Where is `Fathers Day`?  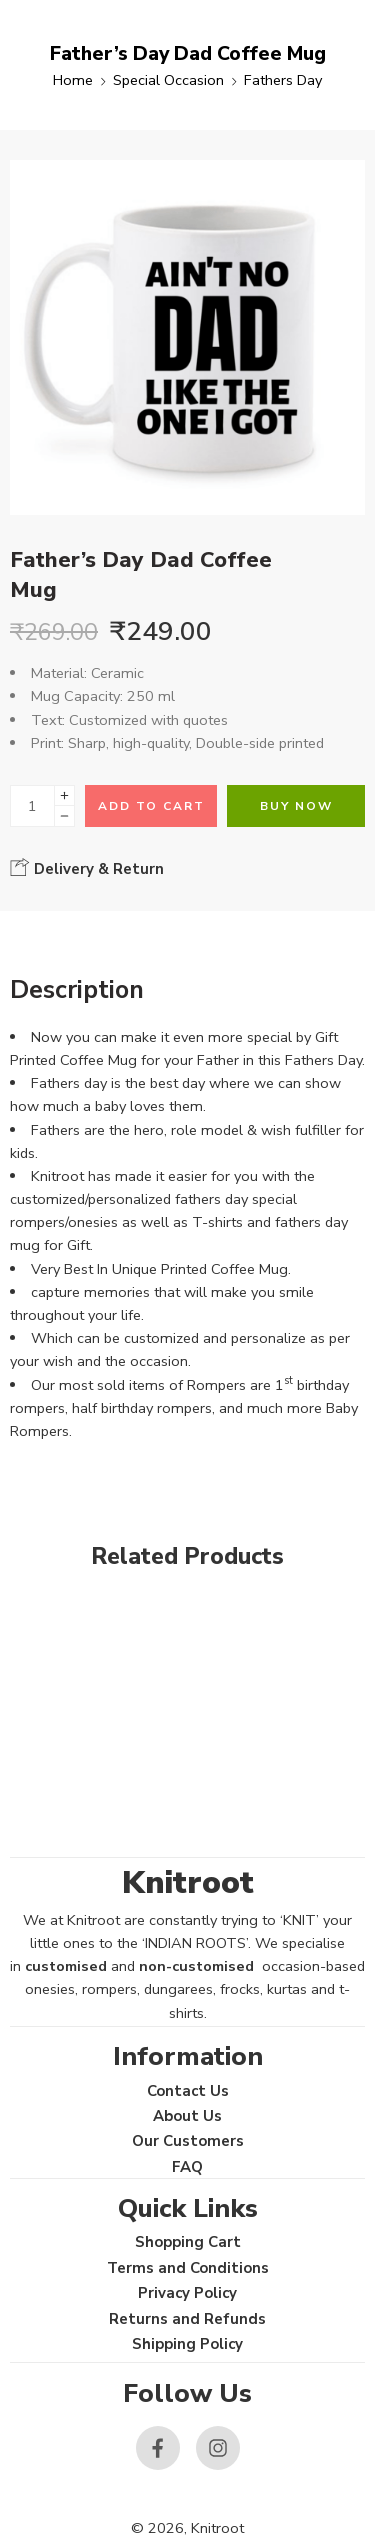 Fathers Day is located at coordinates (283, 80).